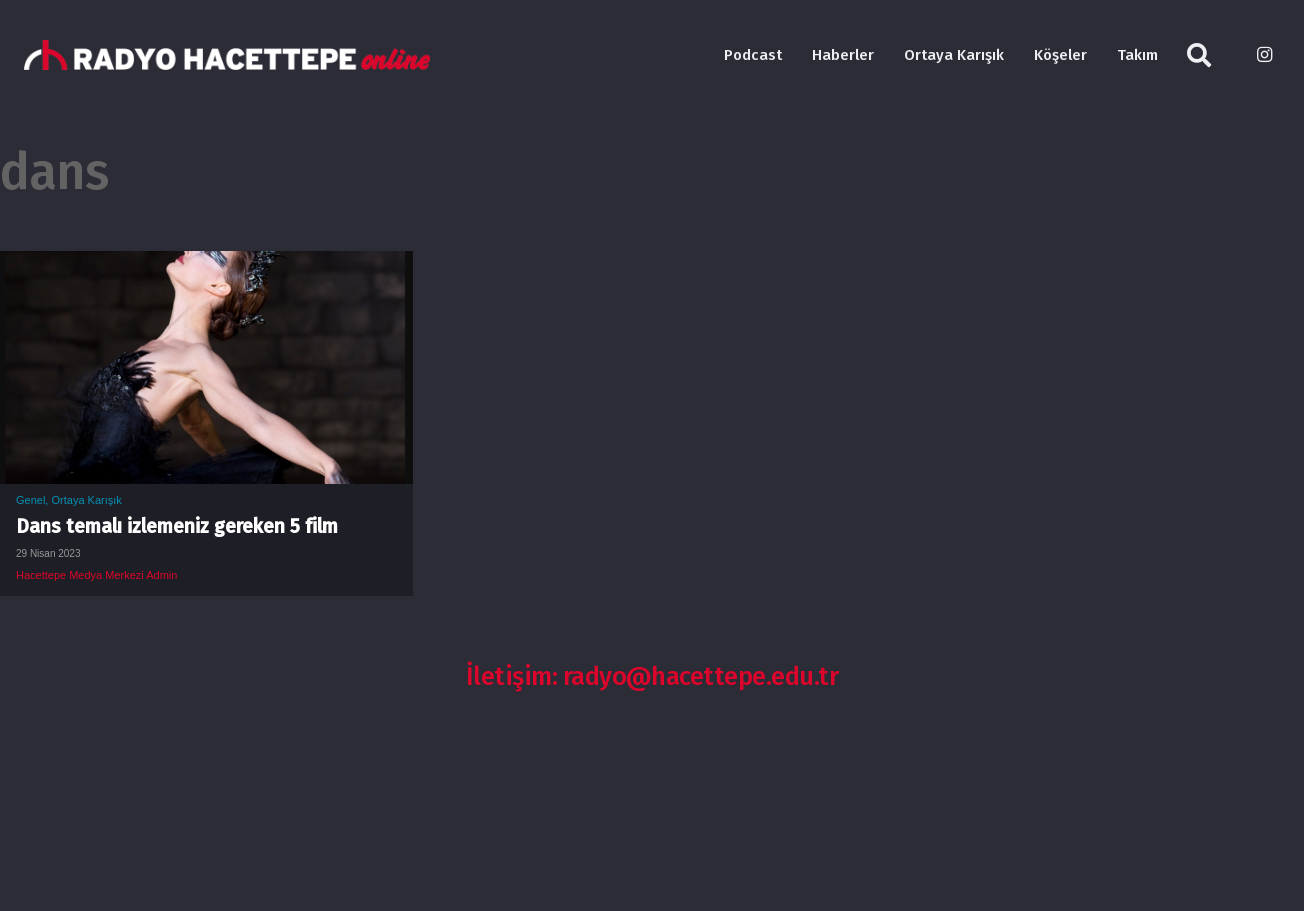  Describe the element at coordinates (652, 676) in the screenshot. I see `İletişim: radyo@hacettepe.edu.tr` at that location.